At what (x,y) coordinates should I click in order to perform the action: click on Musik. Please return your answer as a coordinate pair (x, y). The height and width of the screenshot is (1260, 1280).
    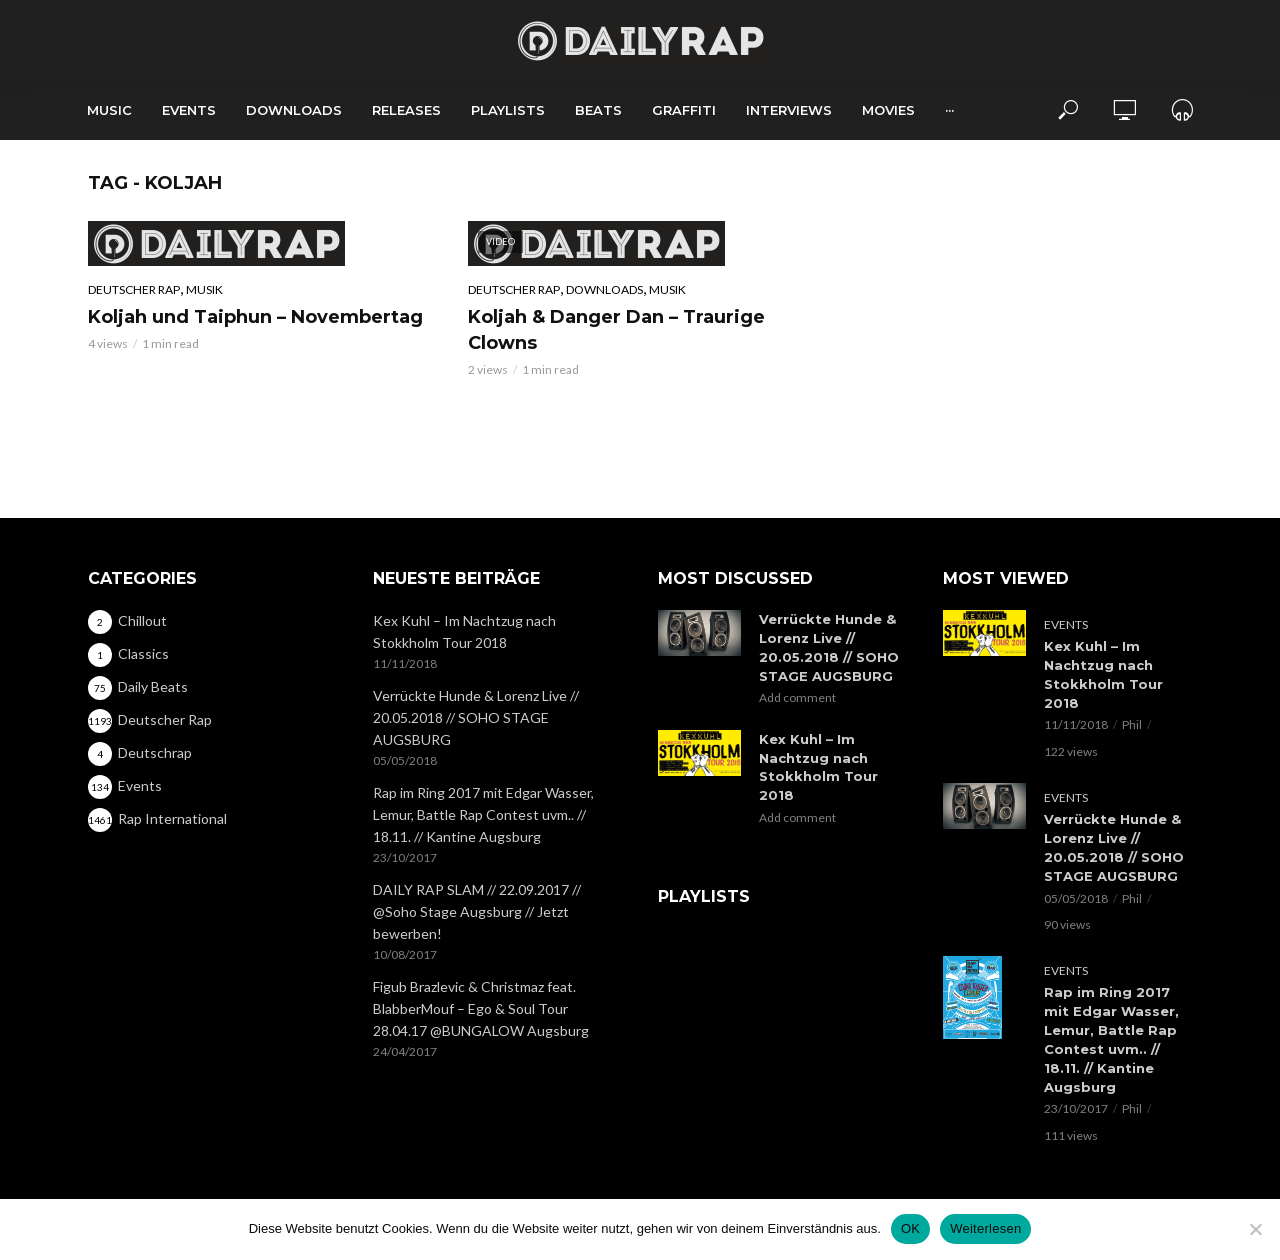
    Looking at the image, I should click on (204, 289).